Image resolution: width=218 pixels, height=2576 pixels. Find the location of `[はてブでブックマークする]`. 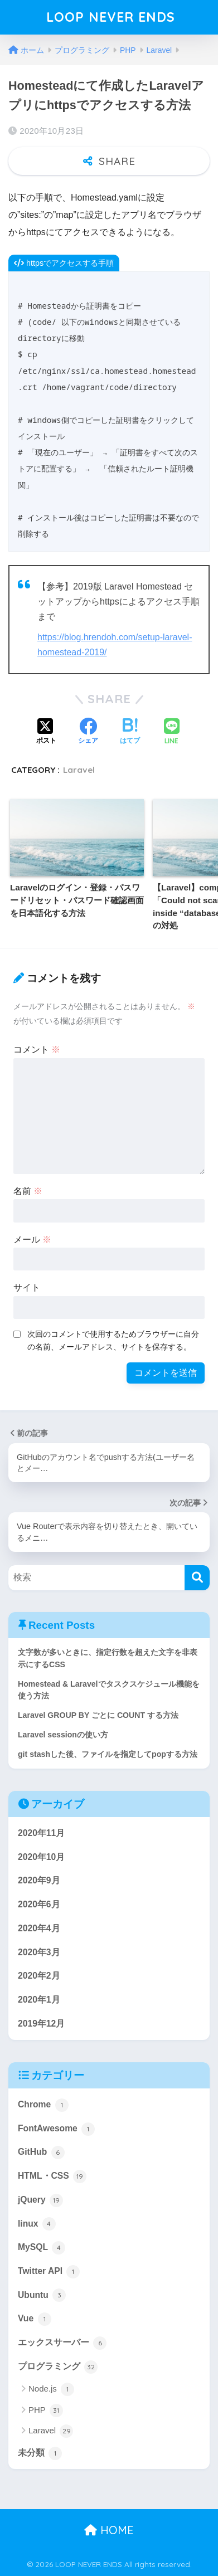

[はてブでブックマークする] is located at coordinates (130, 732).